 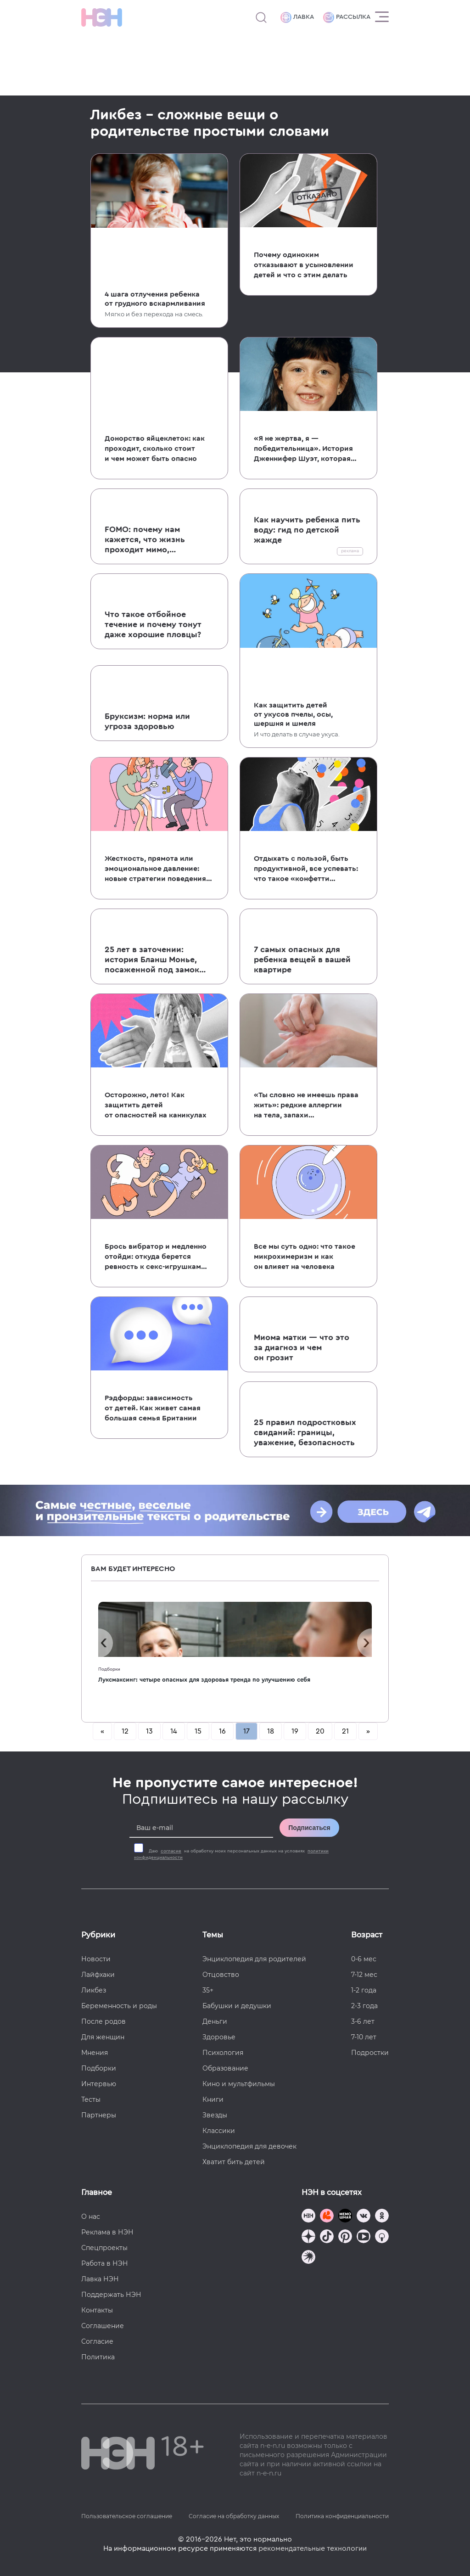 I want to click on Даю на обработку моих персональных данных на условиях, so click(x=231, y=1854).